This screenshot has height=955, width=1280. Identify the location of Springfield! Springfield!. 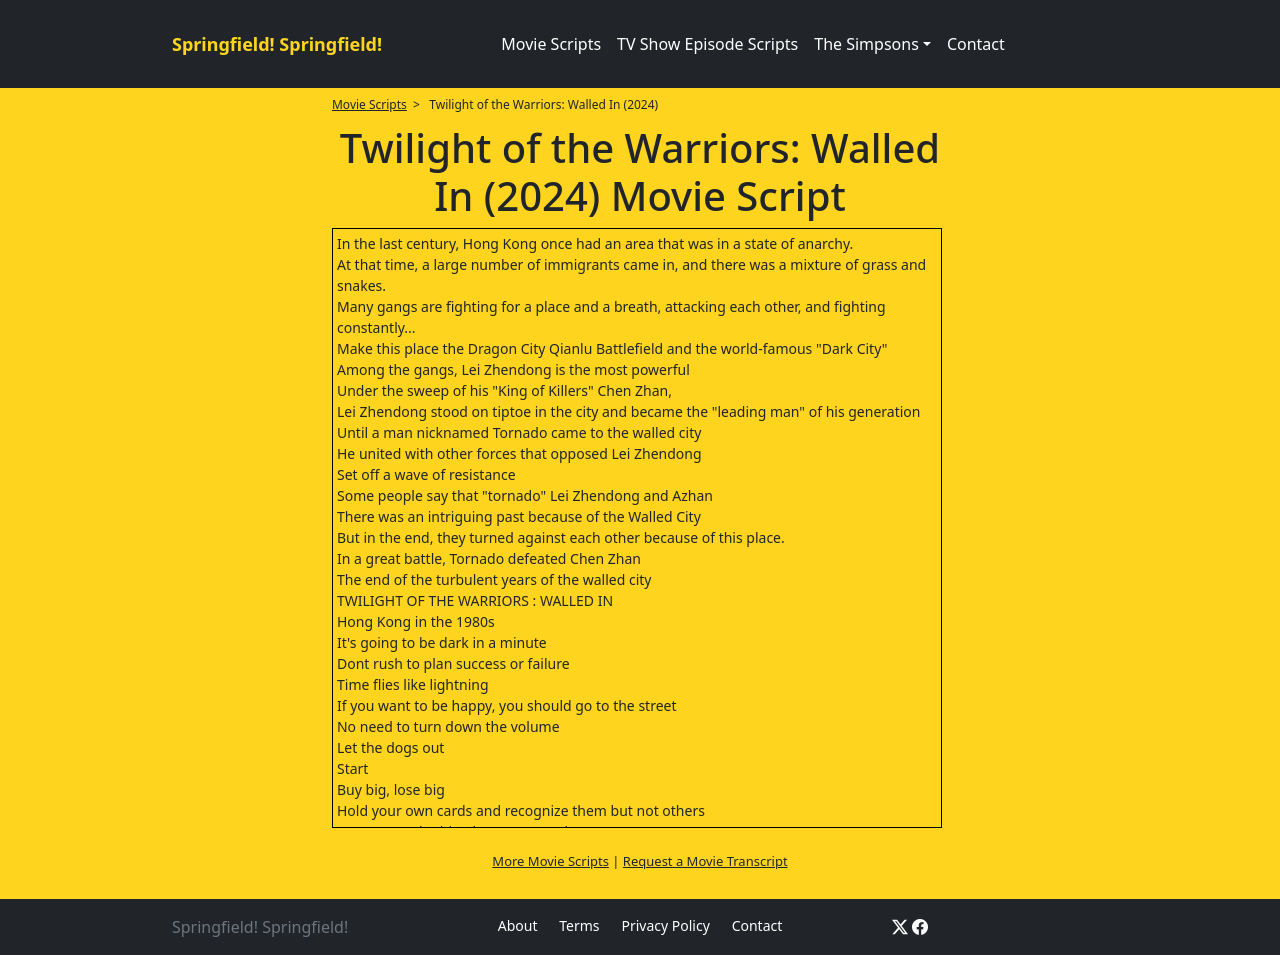
(277, 44).